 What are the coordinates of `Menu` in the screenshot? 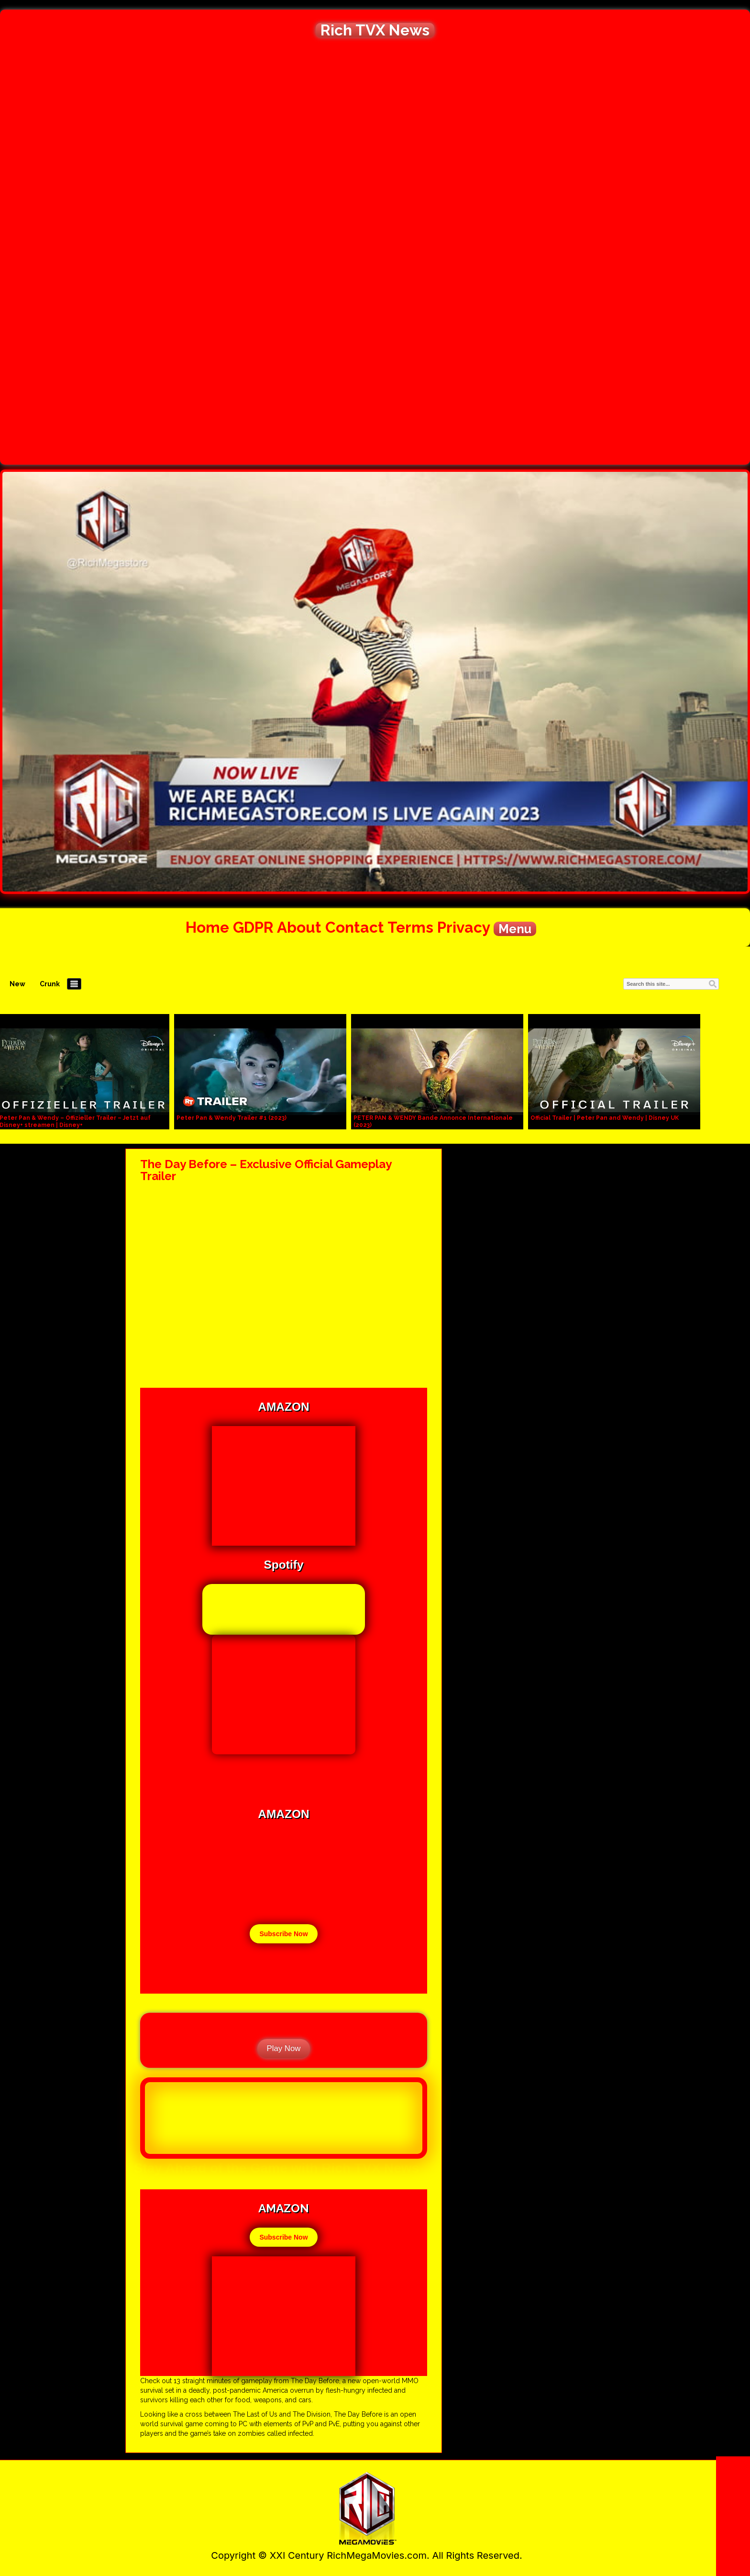 It's located at (514, 929).